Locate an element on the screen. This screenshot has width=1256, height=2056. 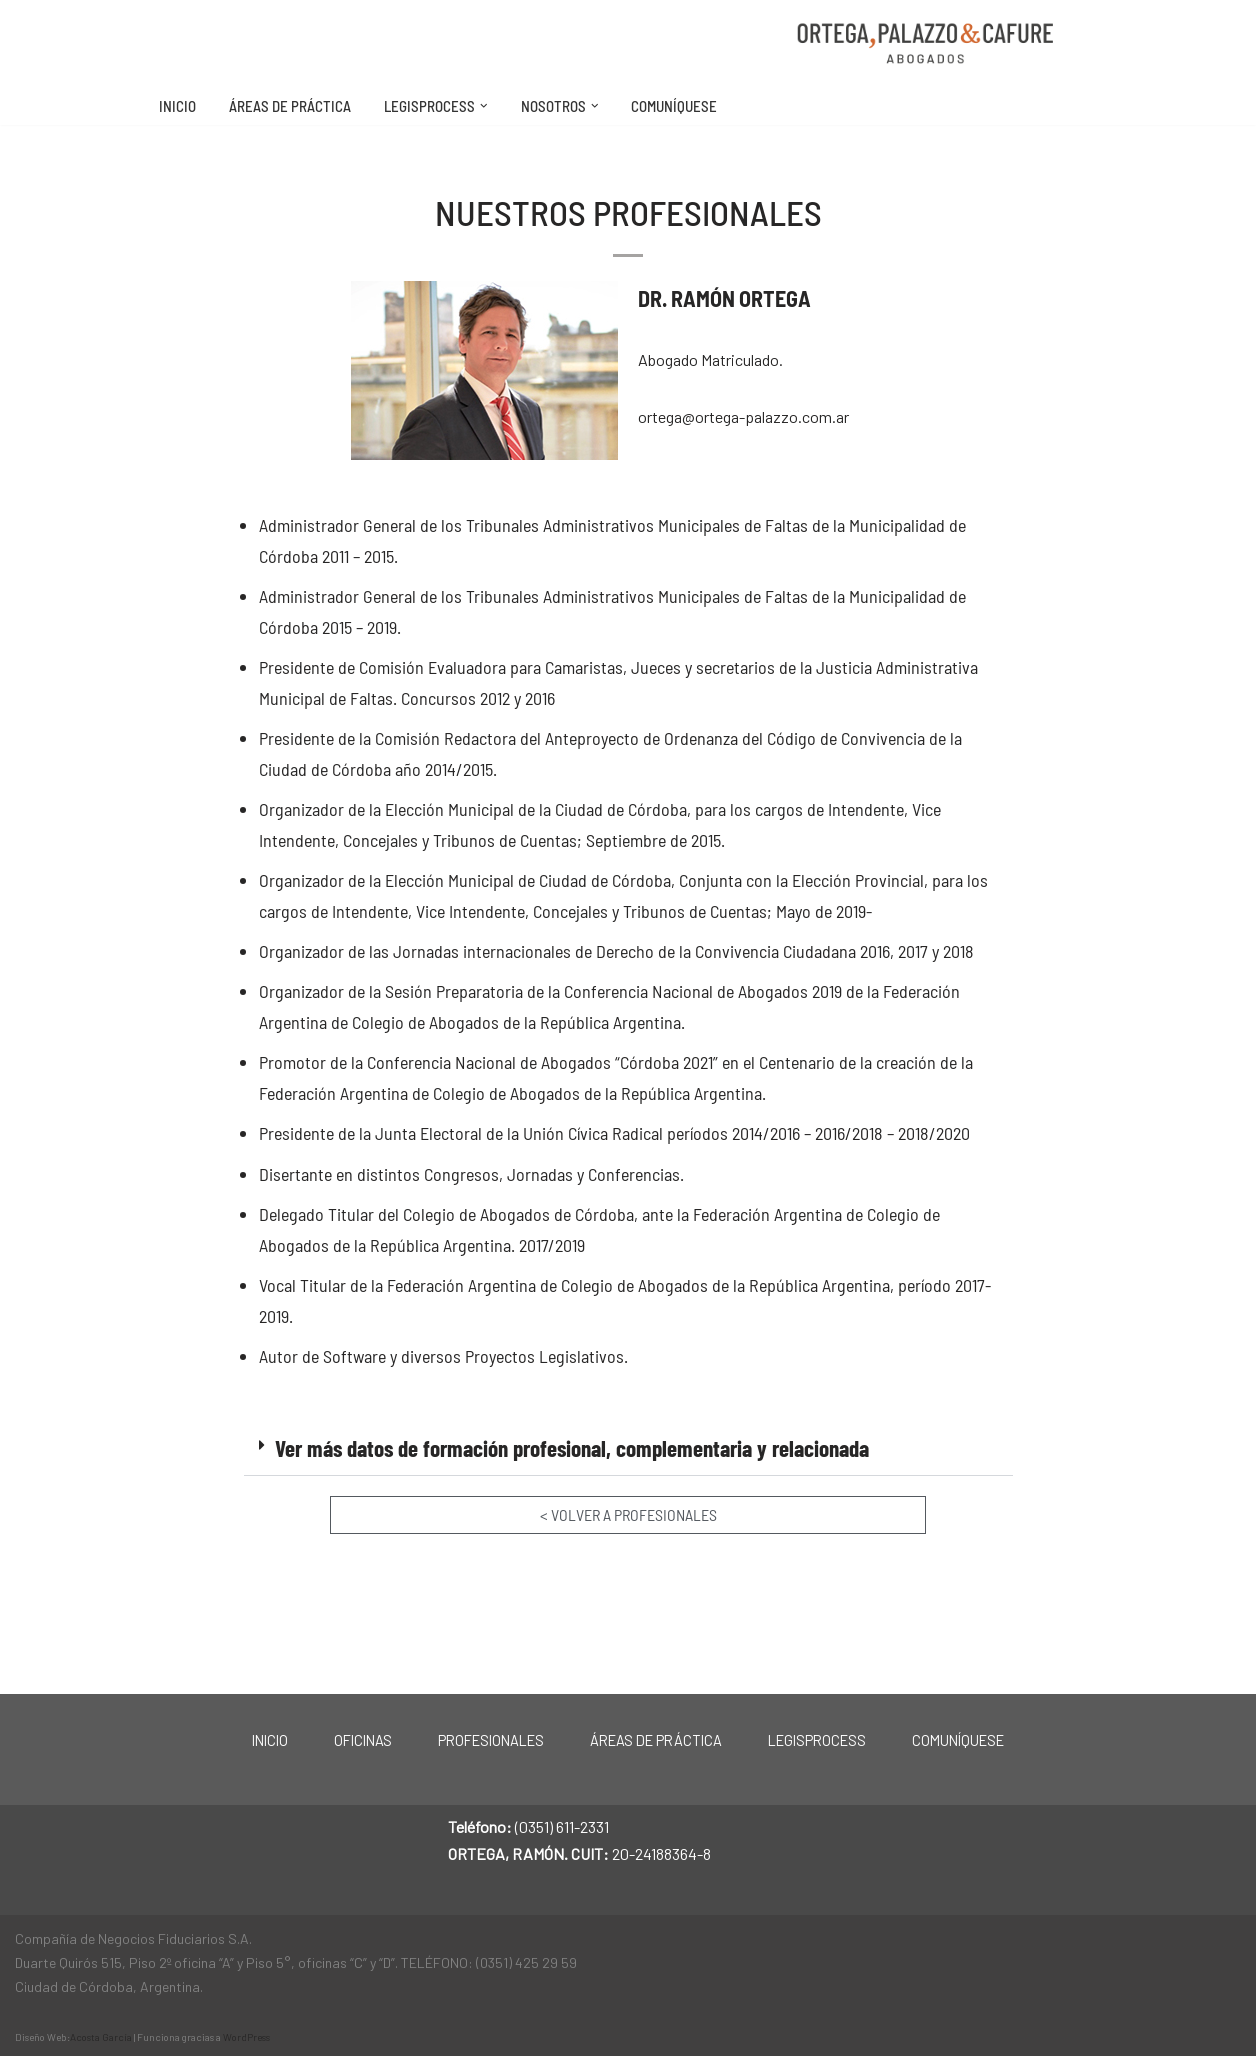
Oficinas is located at coordinates (363, 1738).